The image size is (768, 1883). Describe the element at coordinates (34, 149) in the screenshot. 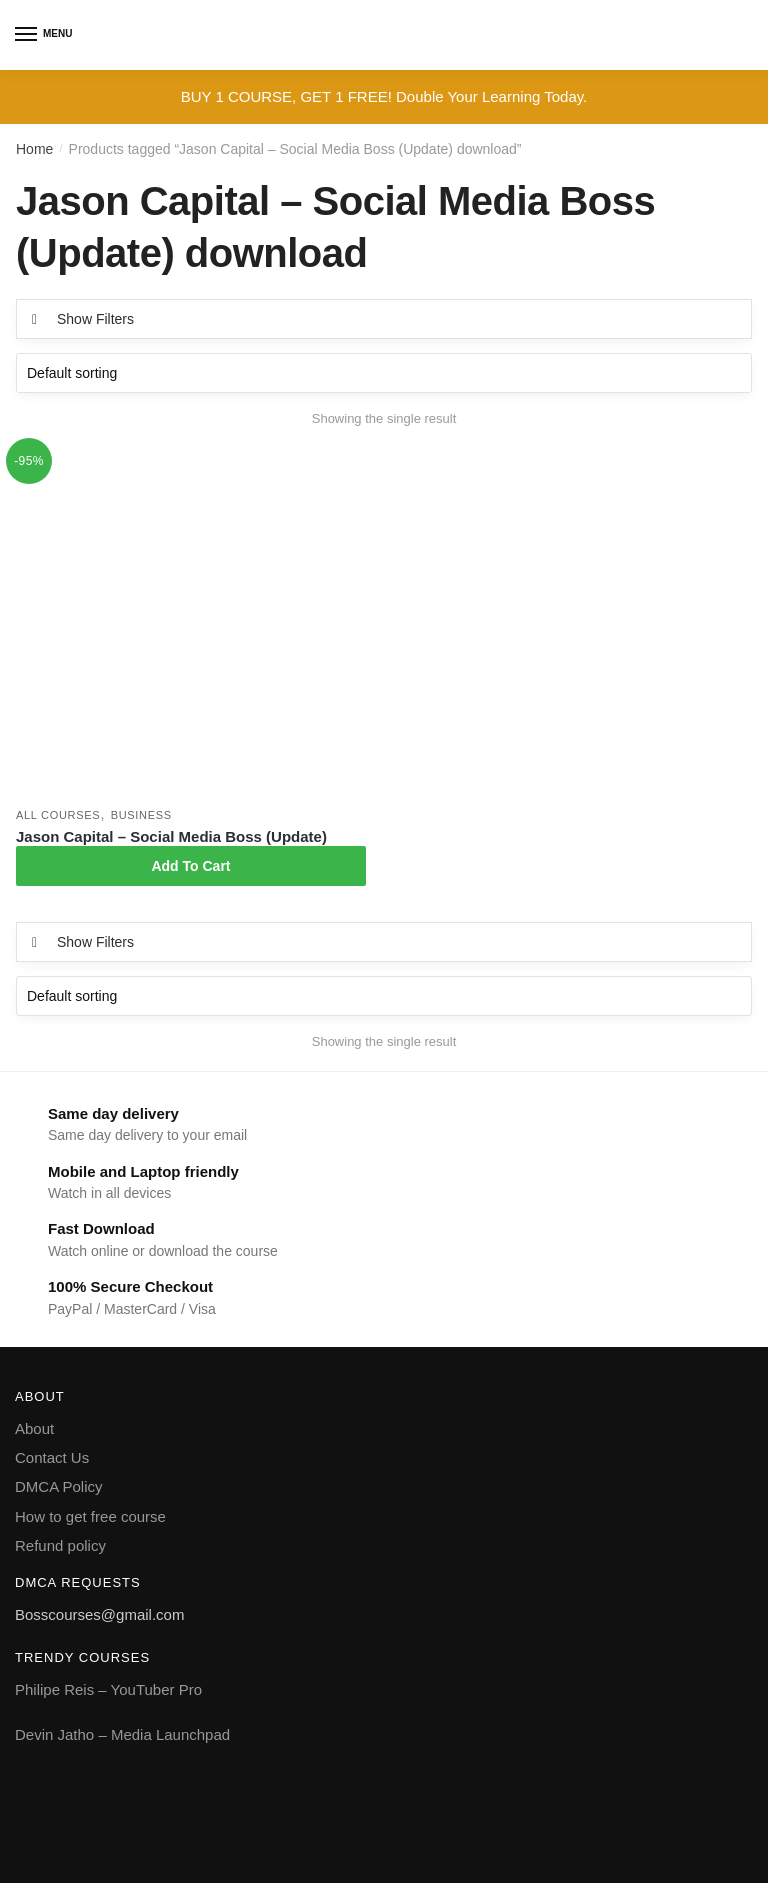

I see `Home` at that location.